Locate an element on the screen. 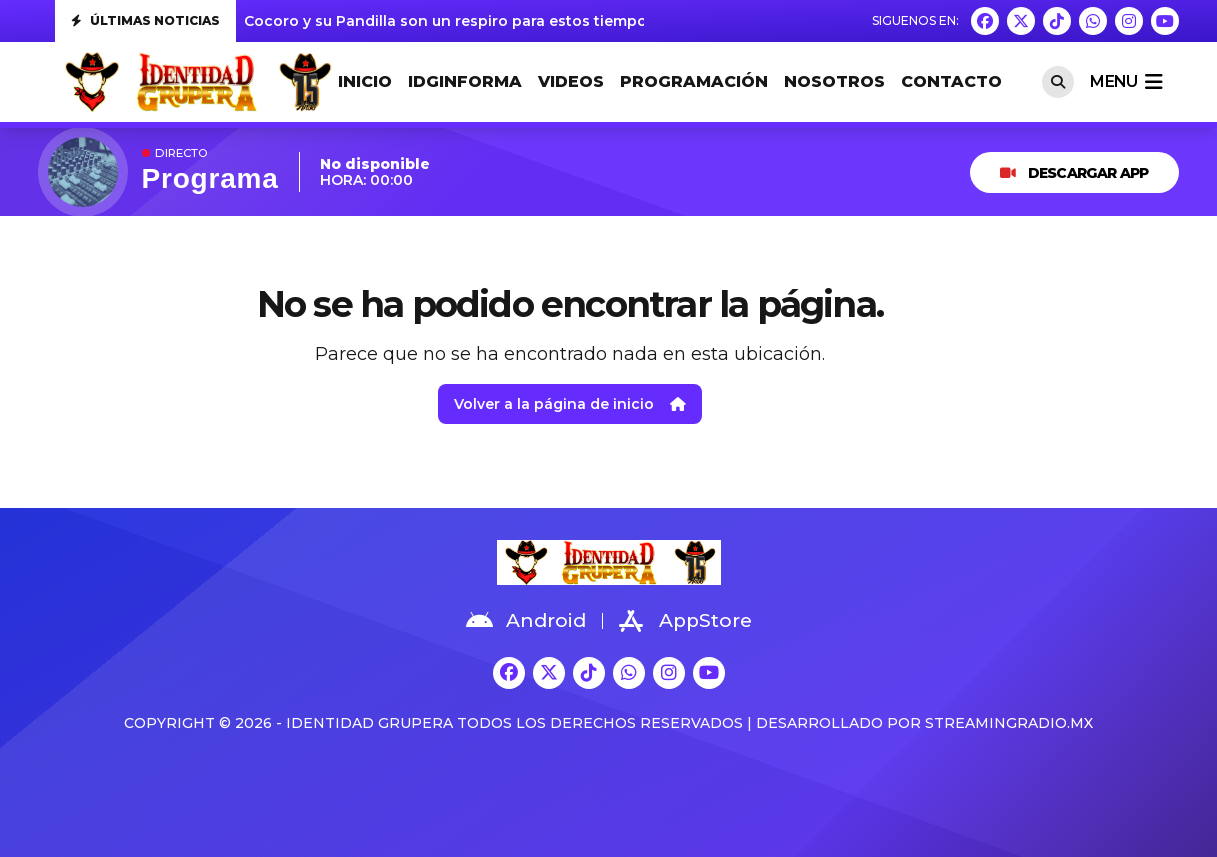  CONTACTO is located at coordinates (951, 81).